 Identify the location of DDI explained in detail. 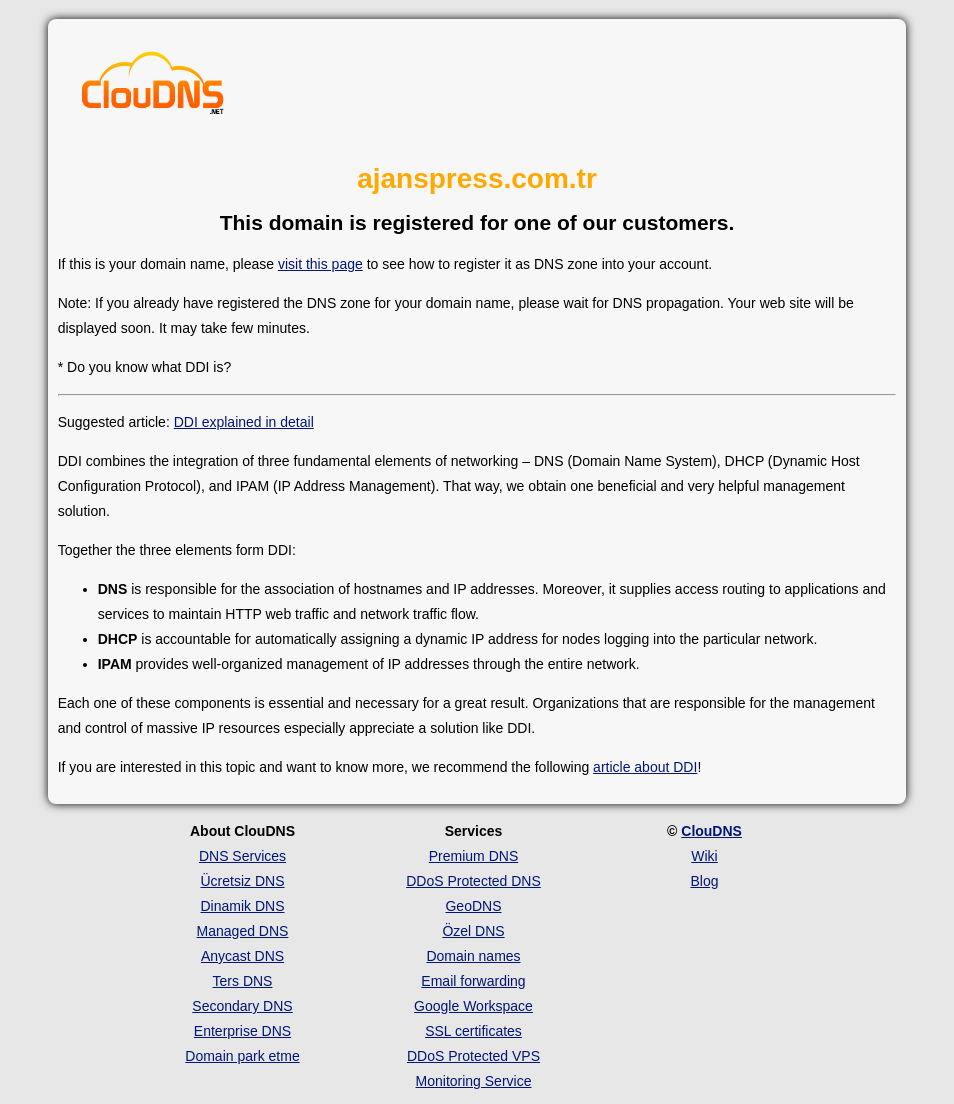
(244, 422).